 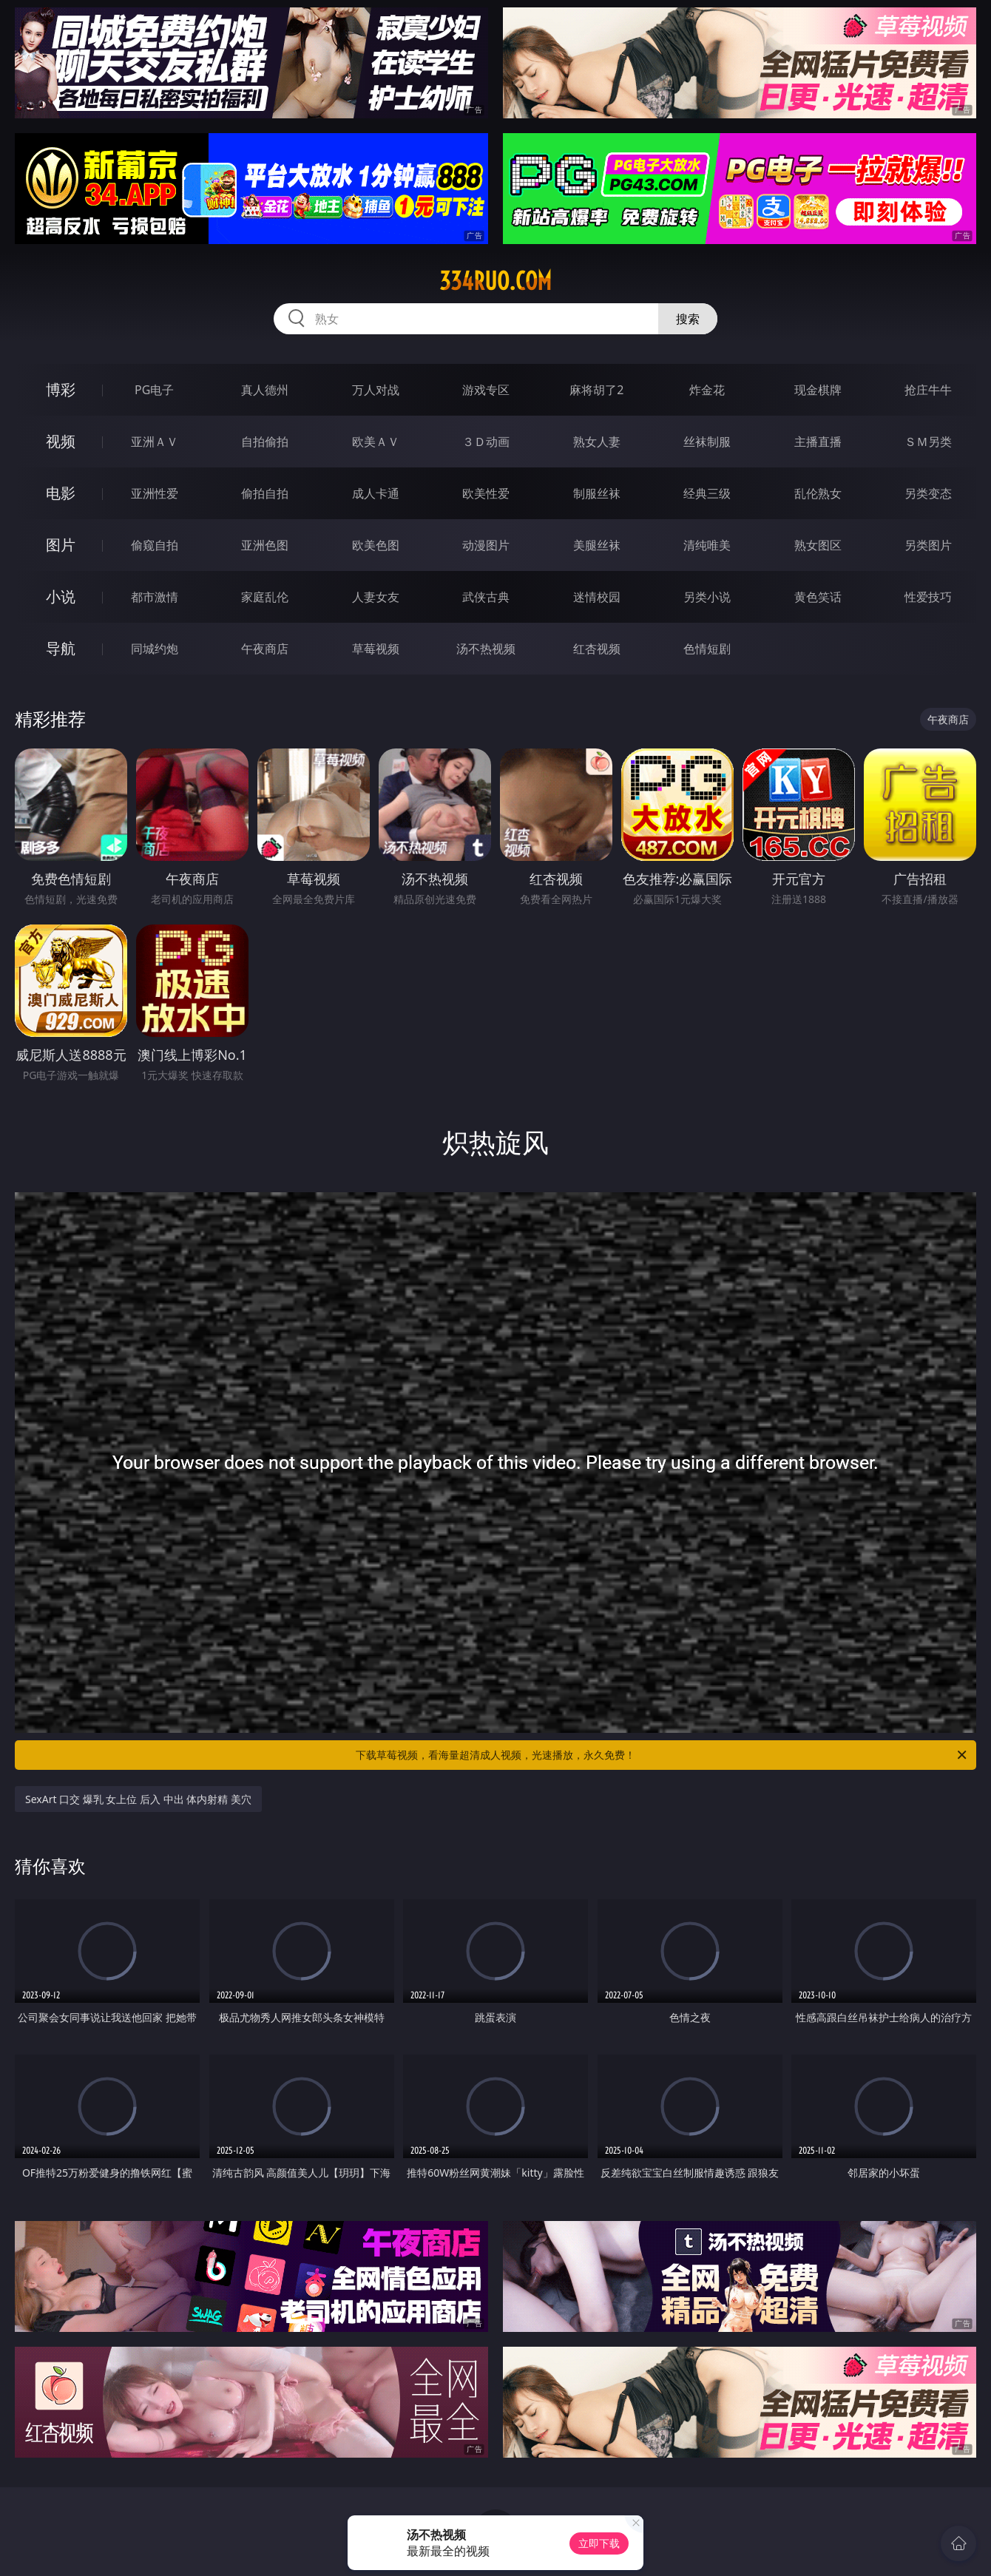 I want to click on 炸金花, so click(x=707, y=390).